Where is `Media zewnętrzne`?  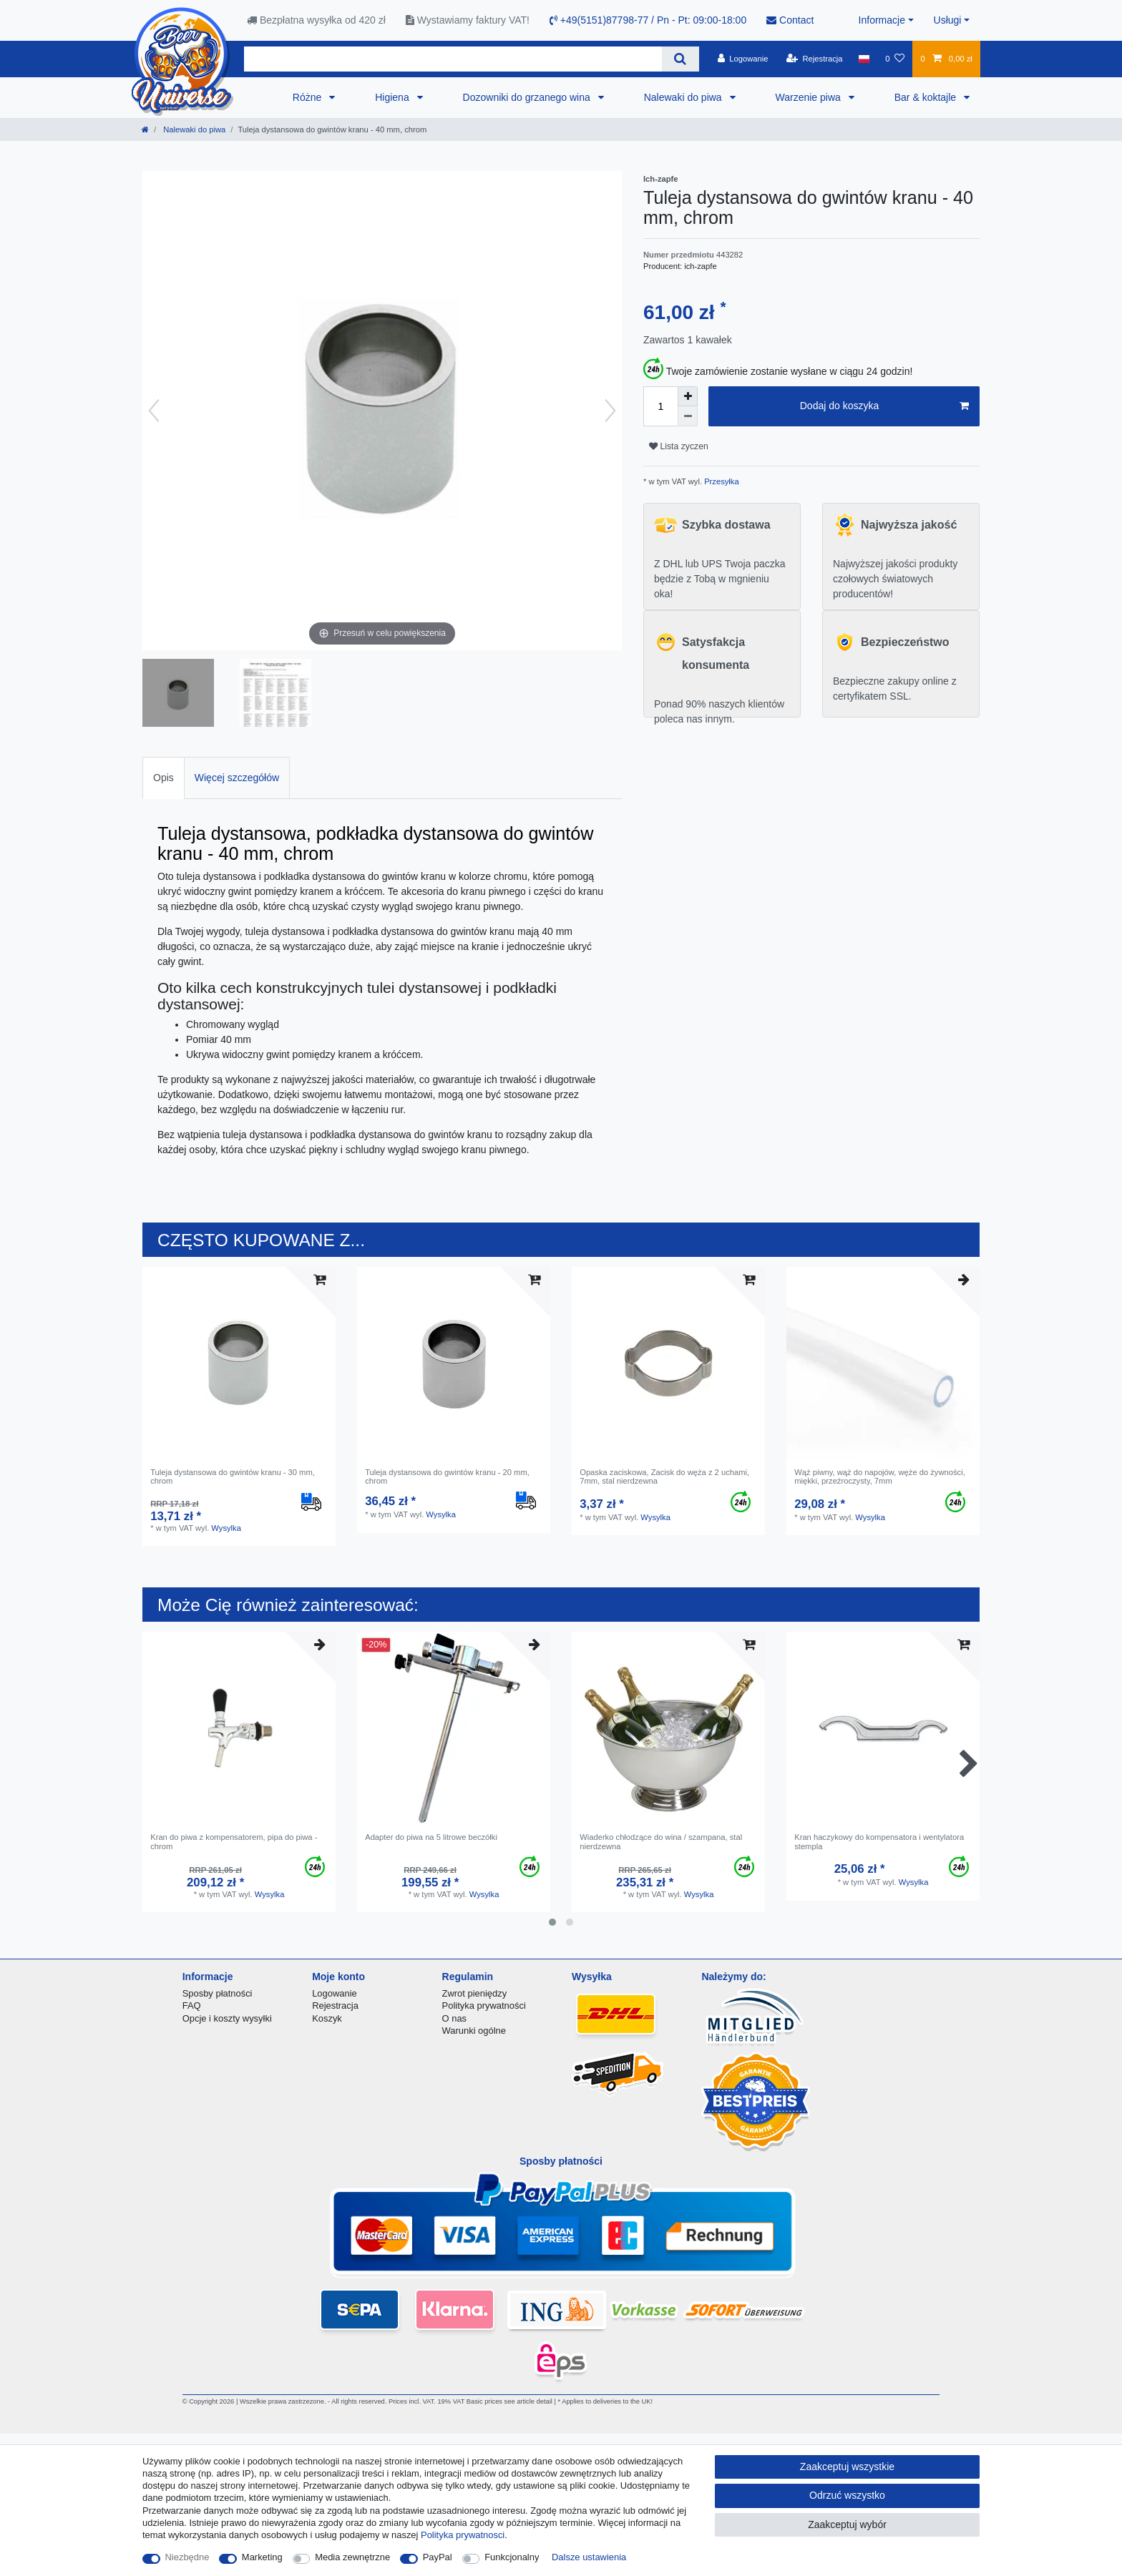
Media zewnętrzne is located at coordinates (352, 2557).